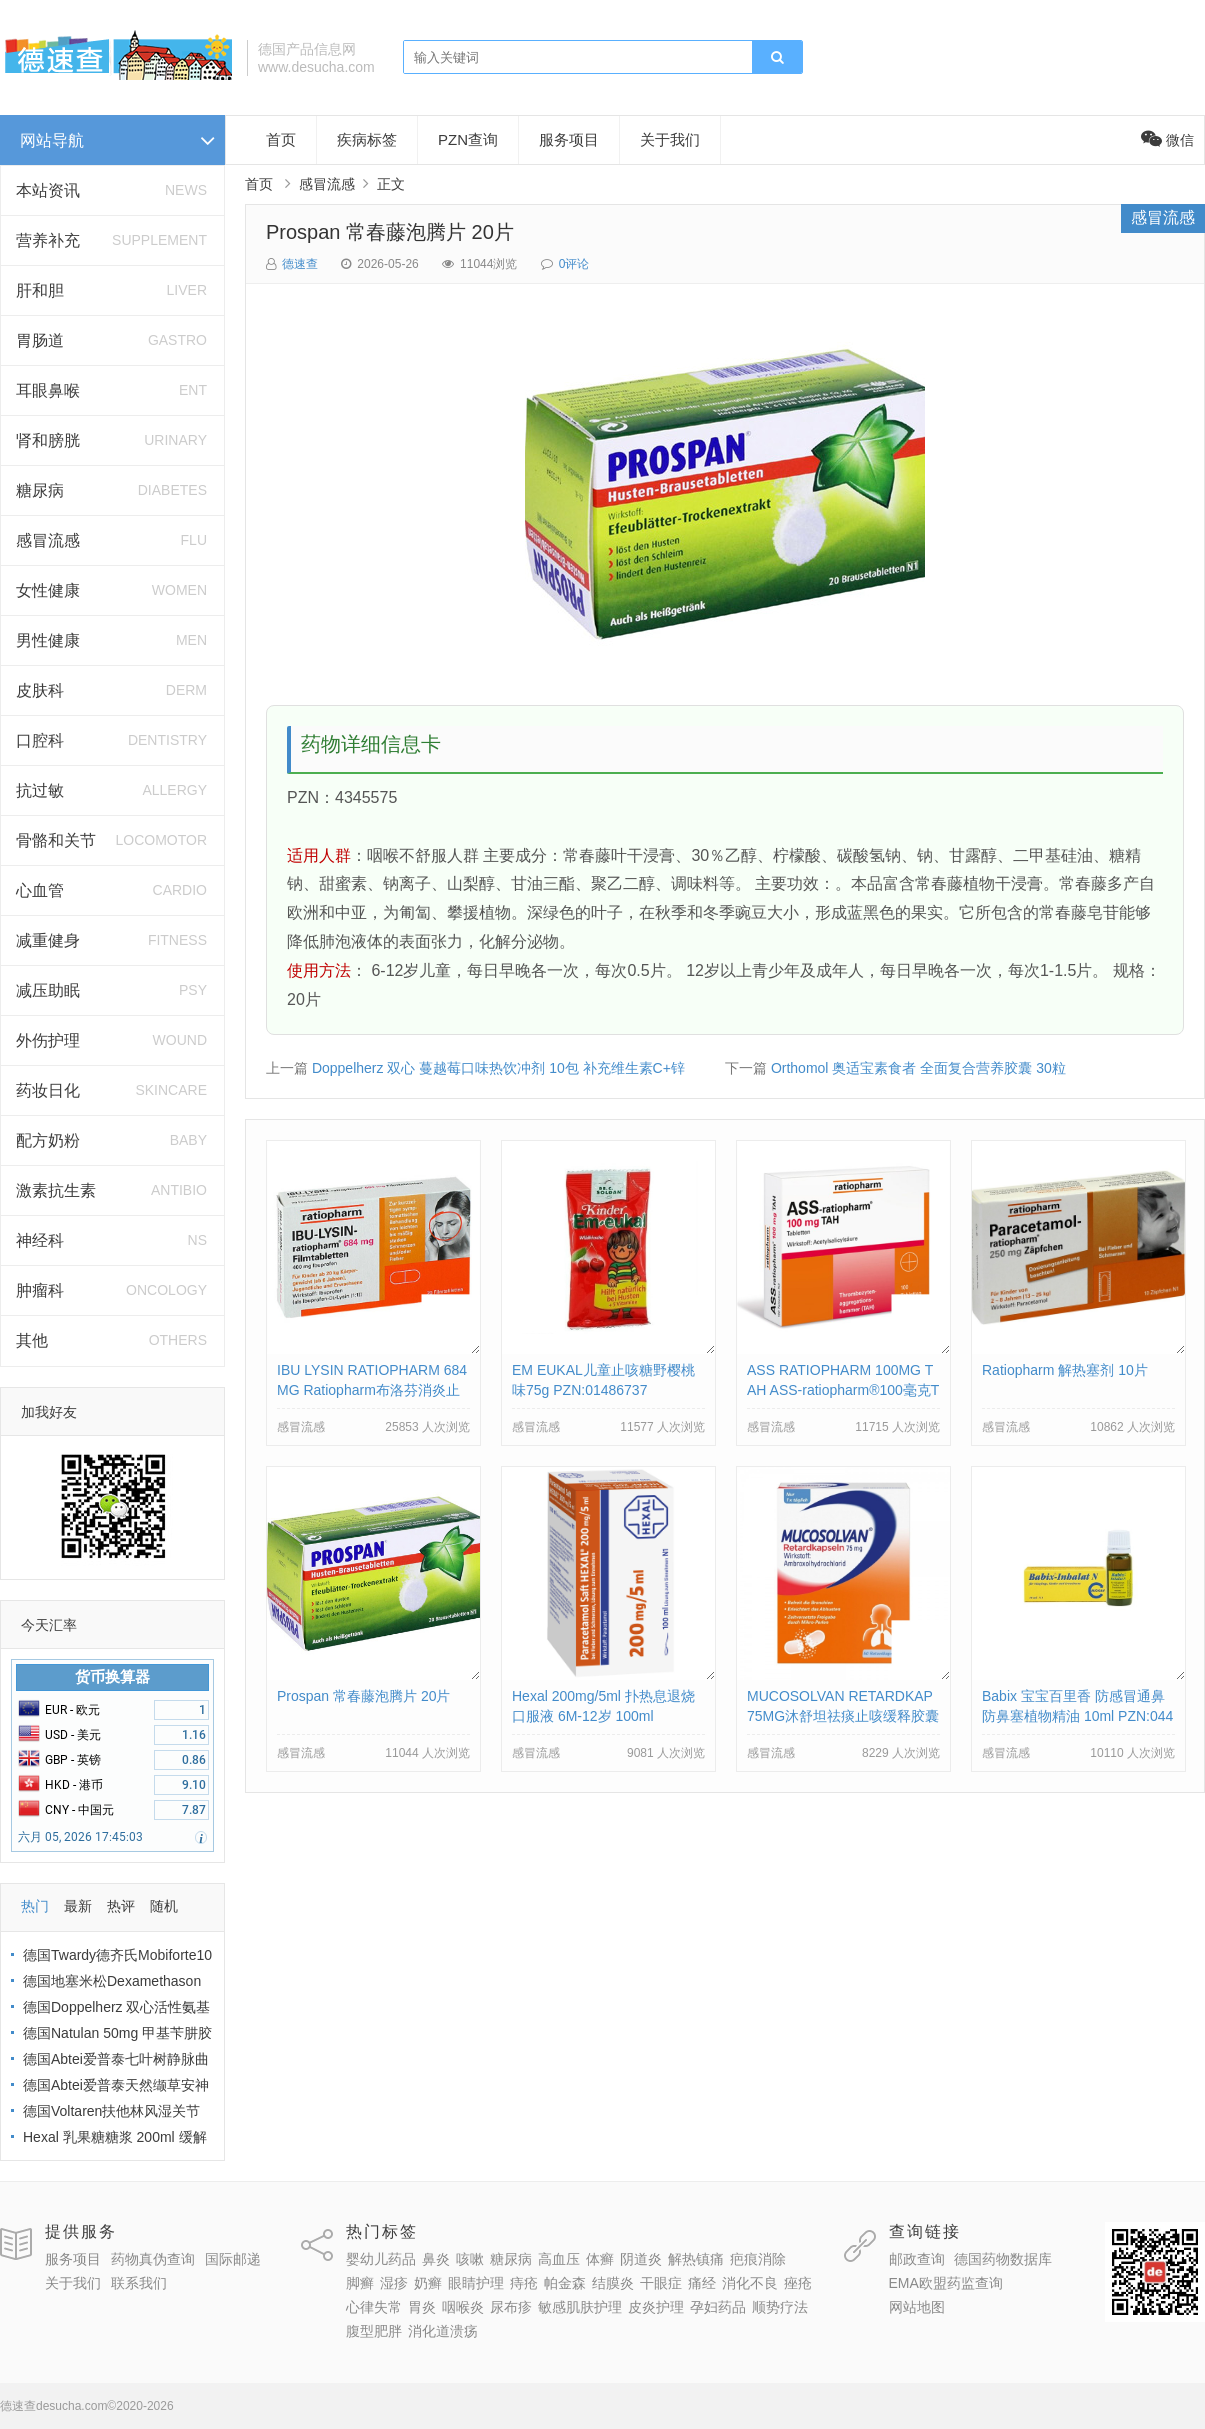 The width and height of the screenshot is (1205, 2429). I want to click on Prospan 常春藤泡腾片 20片, so click(390, 232).